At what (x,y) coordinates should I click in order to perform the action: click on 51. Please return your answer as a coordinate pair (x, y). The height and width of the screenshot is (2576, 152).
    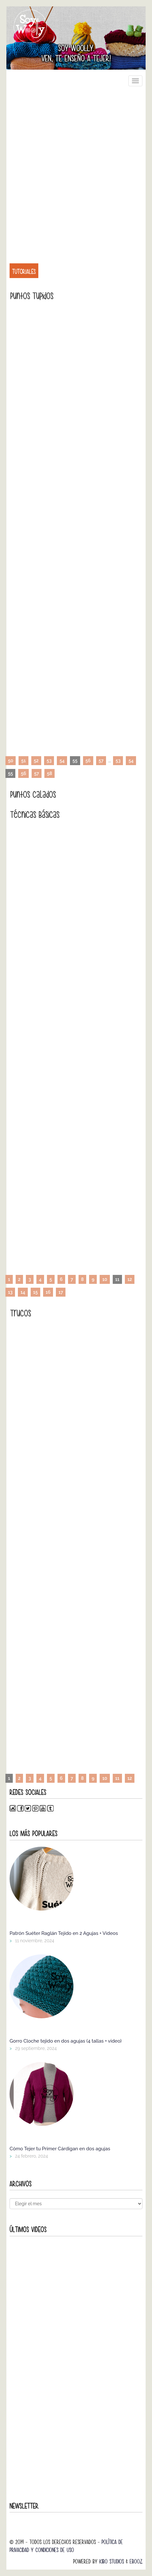
    Looking at the image, I should click on (23, 760).